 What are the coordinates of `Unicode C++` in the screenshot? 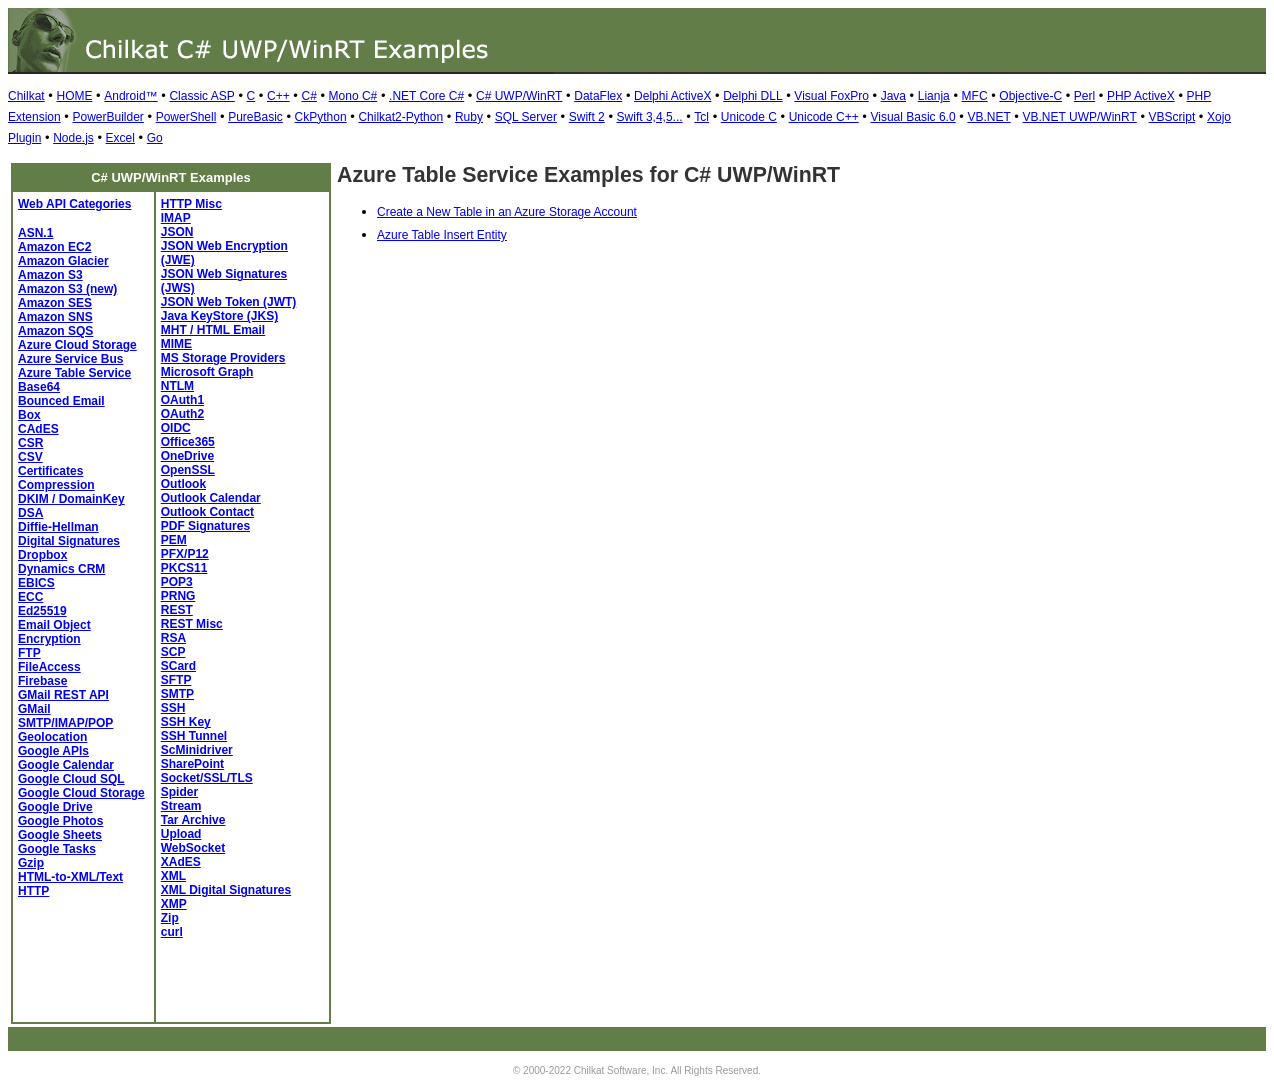 It's located at (824, 117).